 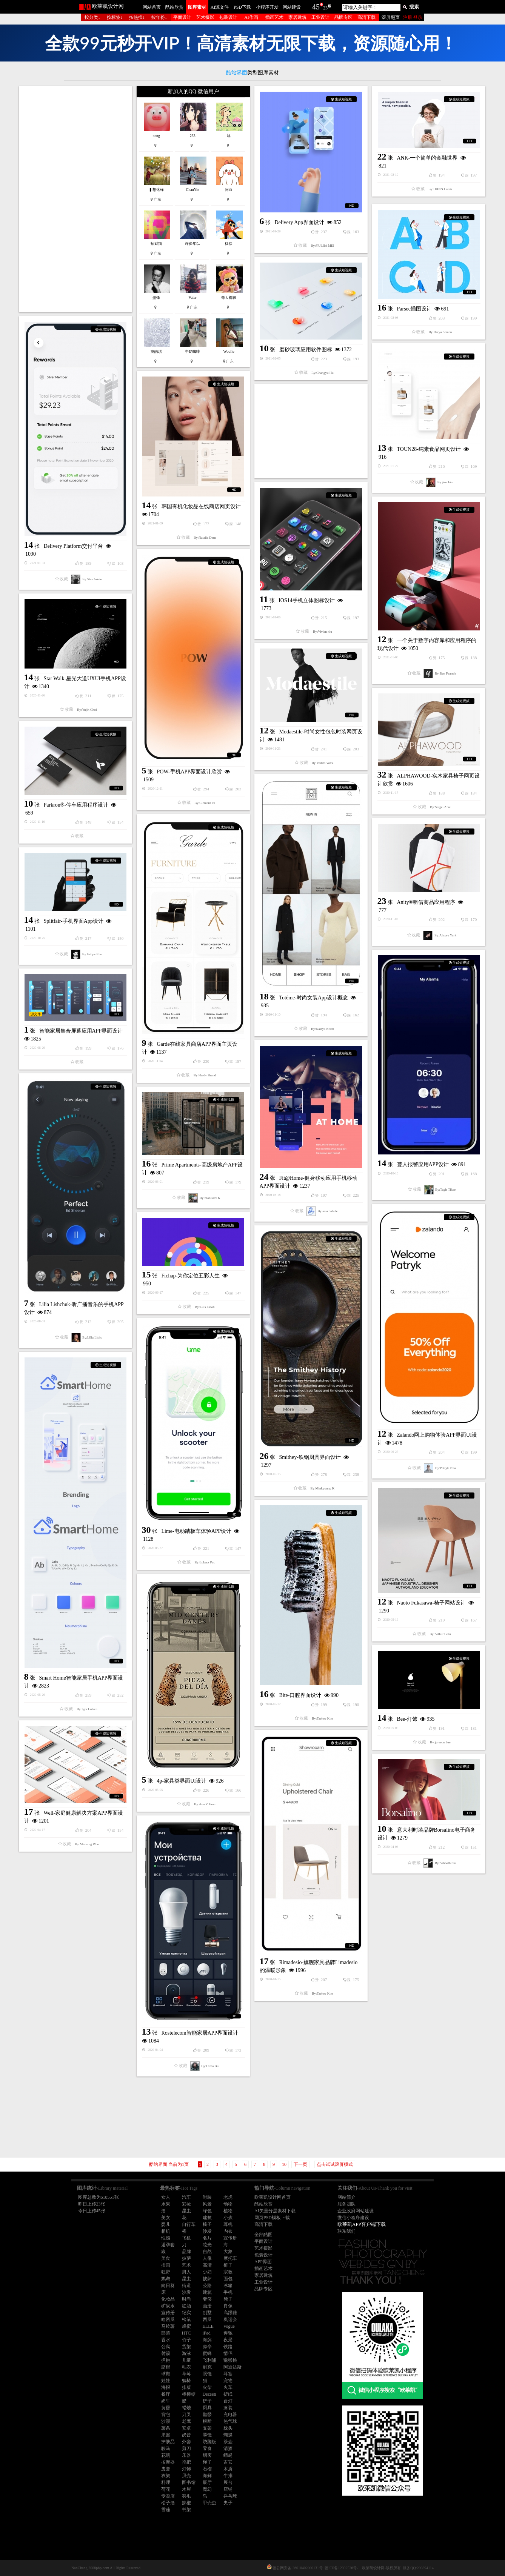 What do you see at coordinates (186, 2489) in the screenshot?
I see `木屋` at bounding box center [186, 2489].